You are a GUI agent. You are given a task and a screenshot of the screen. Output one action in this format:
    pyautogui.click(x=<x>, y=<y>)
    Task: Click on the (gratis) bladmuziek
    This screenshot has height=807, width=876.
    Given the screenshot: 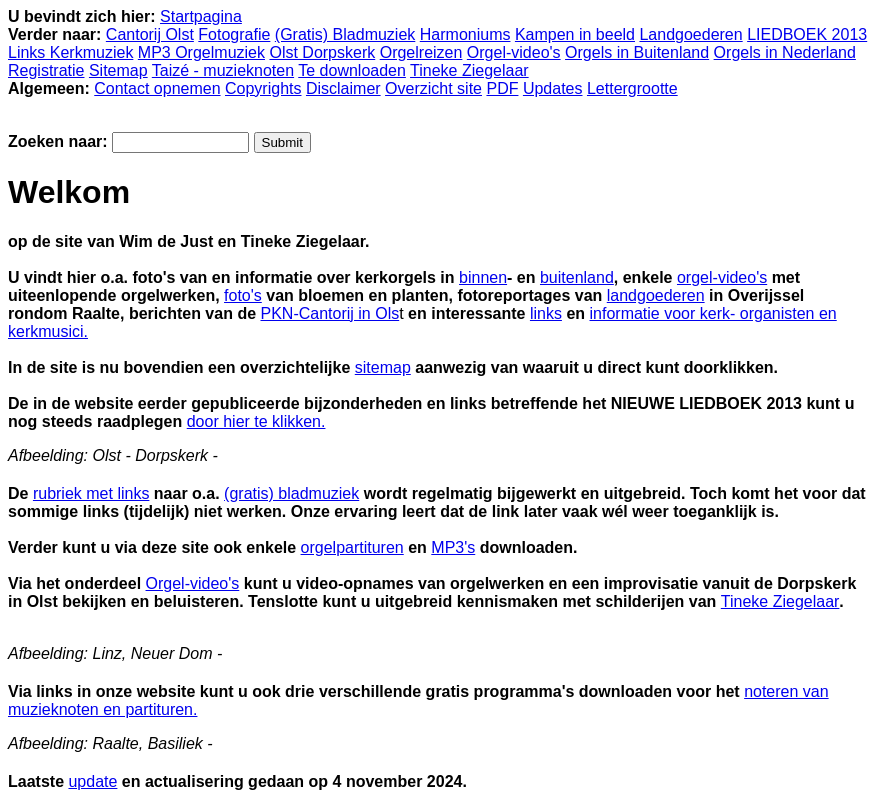 What is the action you would take?
    pyautogui.click(x=291, y=493)
    